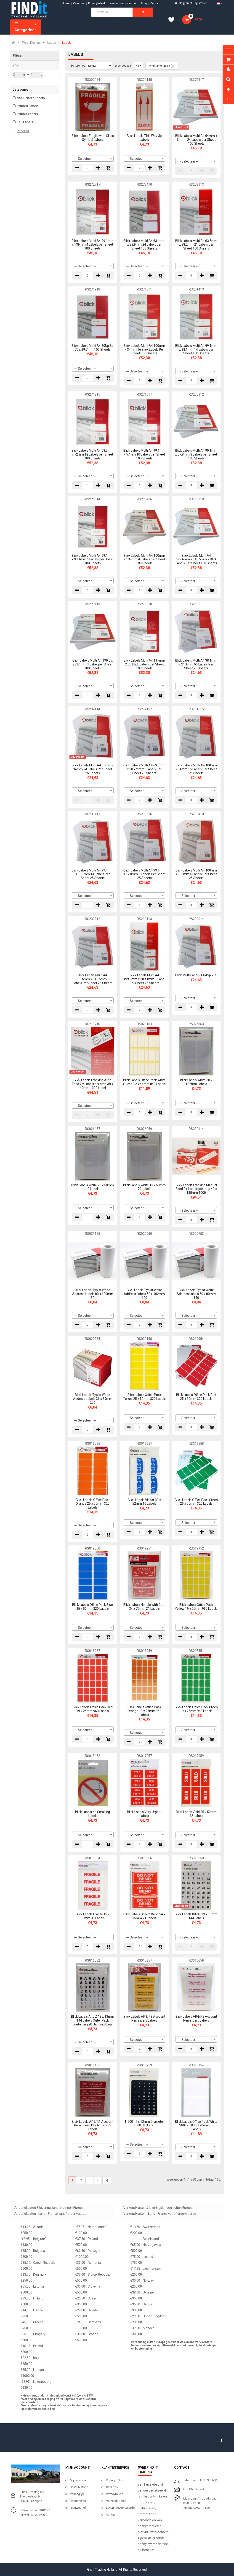  What do you see at coordinates (93, 1709) in the screenshot?
I see `Blick Labels Office Pack Red 19 x 25mm 960 Labels` at bounding box center [93, 1709].